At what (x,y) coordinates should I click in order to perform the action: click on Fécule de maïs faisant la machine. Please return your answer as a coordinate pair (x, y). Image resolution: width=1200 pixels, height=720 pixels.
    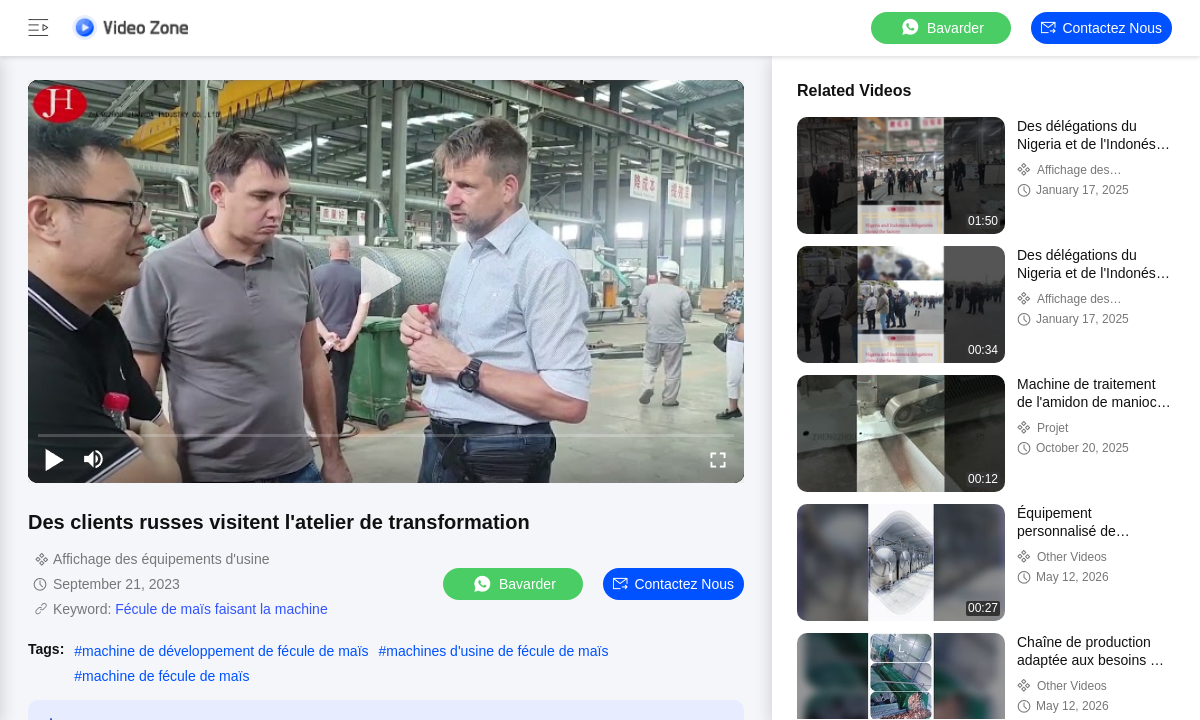
    Looking at the image, I should click on (221, 609).